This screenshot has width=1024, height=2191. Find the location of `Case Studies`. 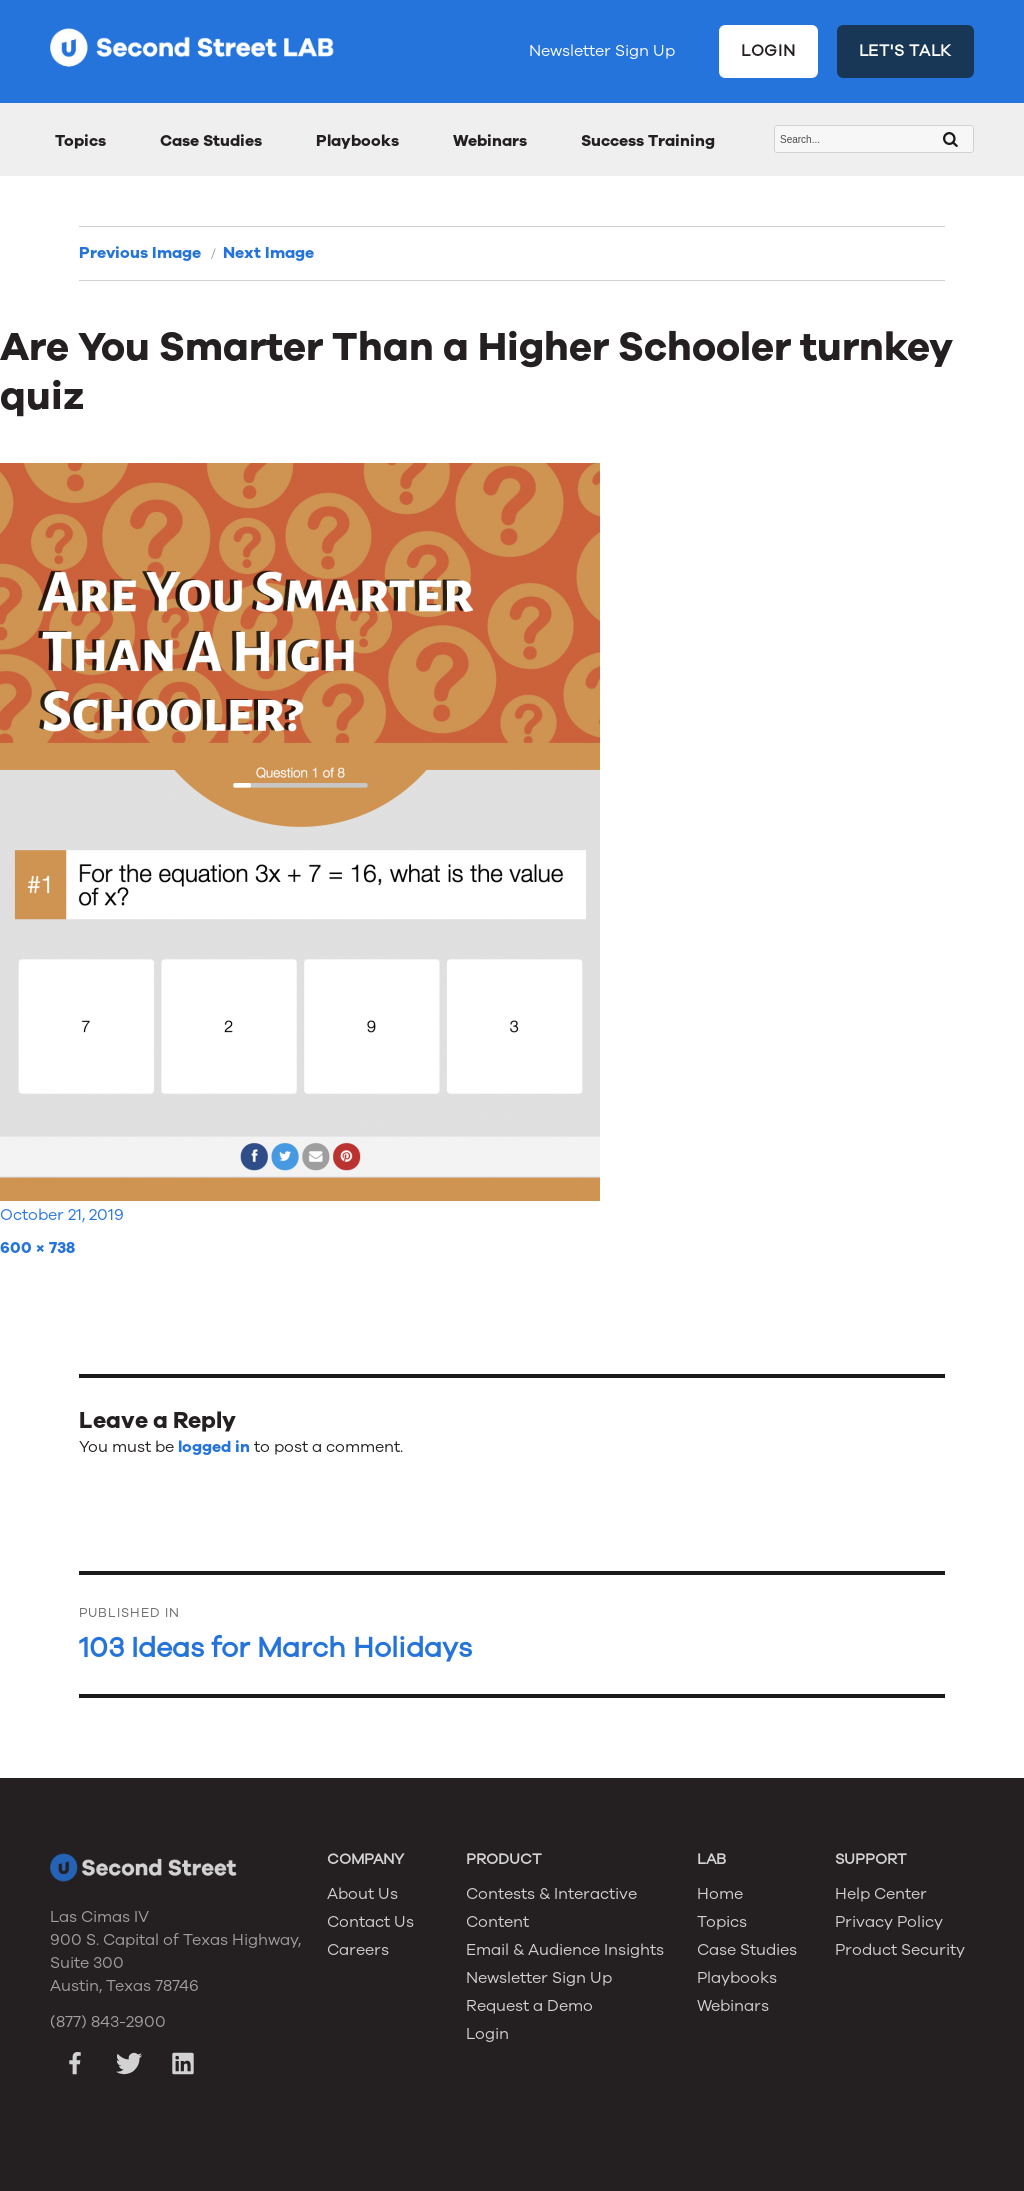

Case Studies is located at coordinates (211, 141).